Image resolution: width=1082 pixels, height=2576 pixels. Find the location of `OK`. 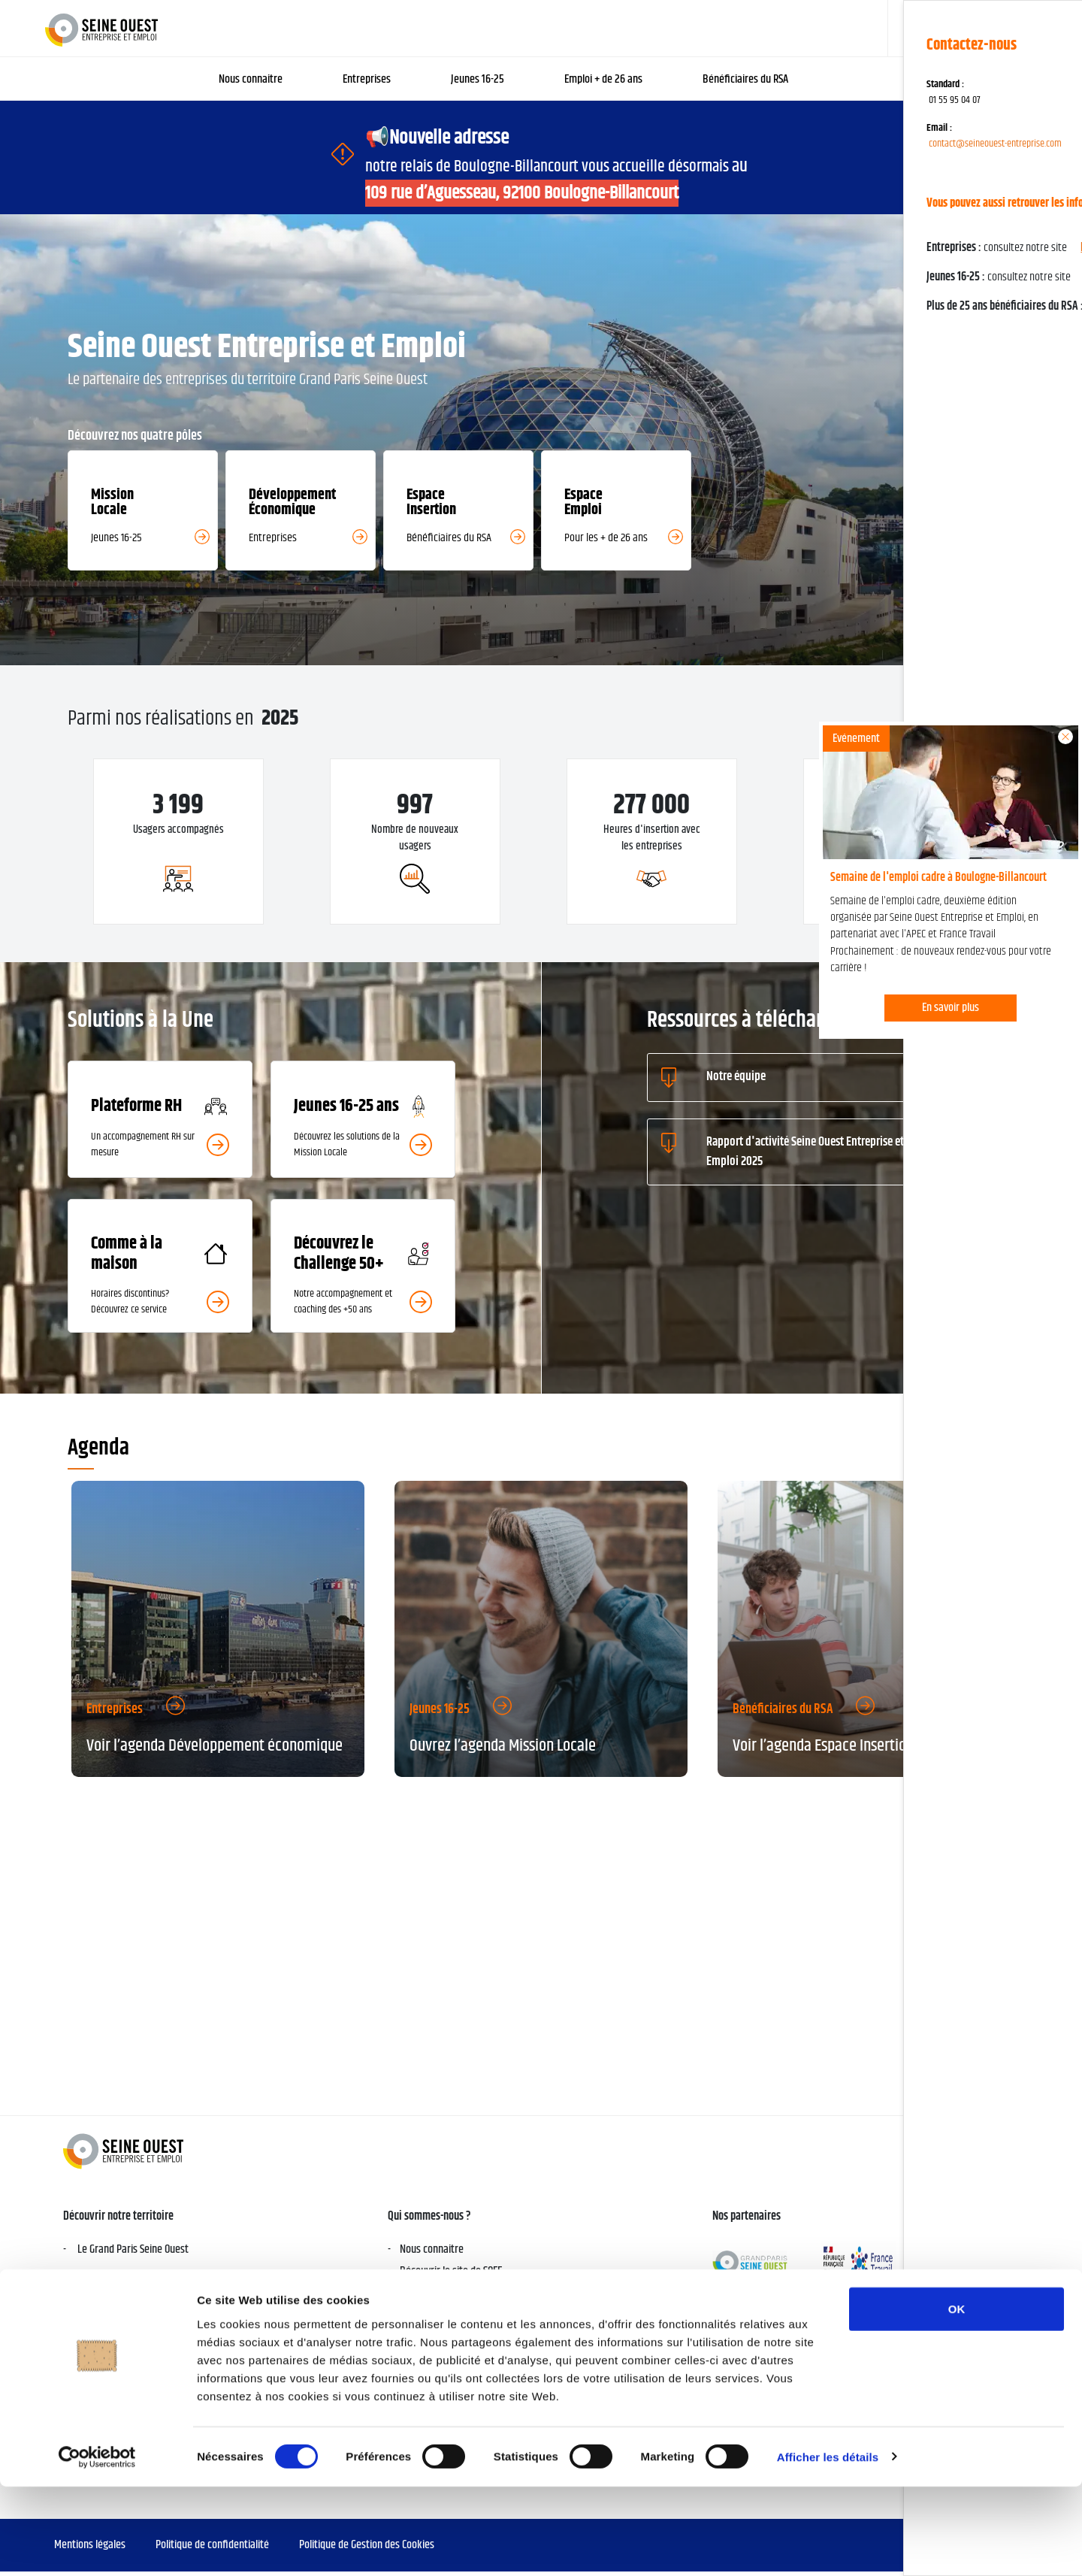

OK is located at coordinates (957, 2398).